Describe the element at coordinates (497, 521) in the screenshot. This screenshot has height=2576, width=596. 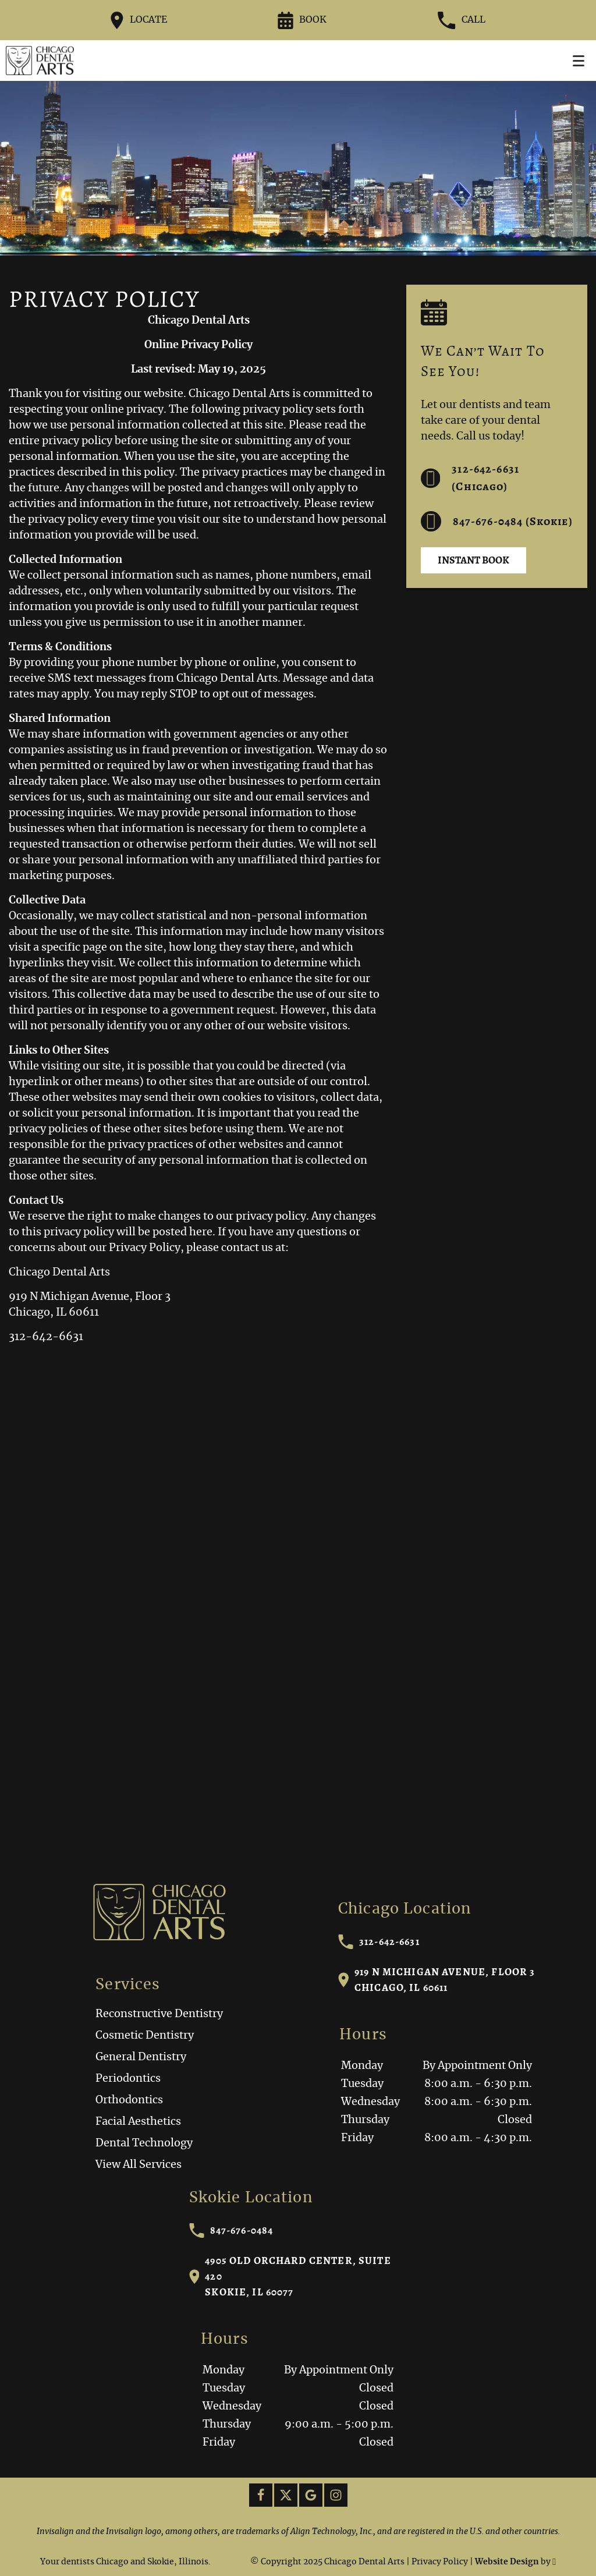
I see `847-676-0484 (Skokie) [Call us at 312-642-6631]` at that location.